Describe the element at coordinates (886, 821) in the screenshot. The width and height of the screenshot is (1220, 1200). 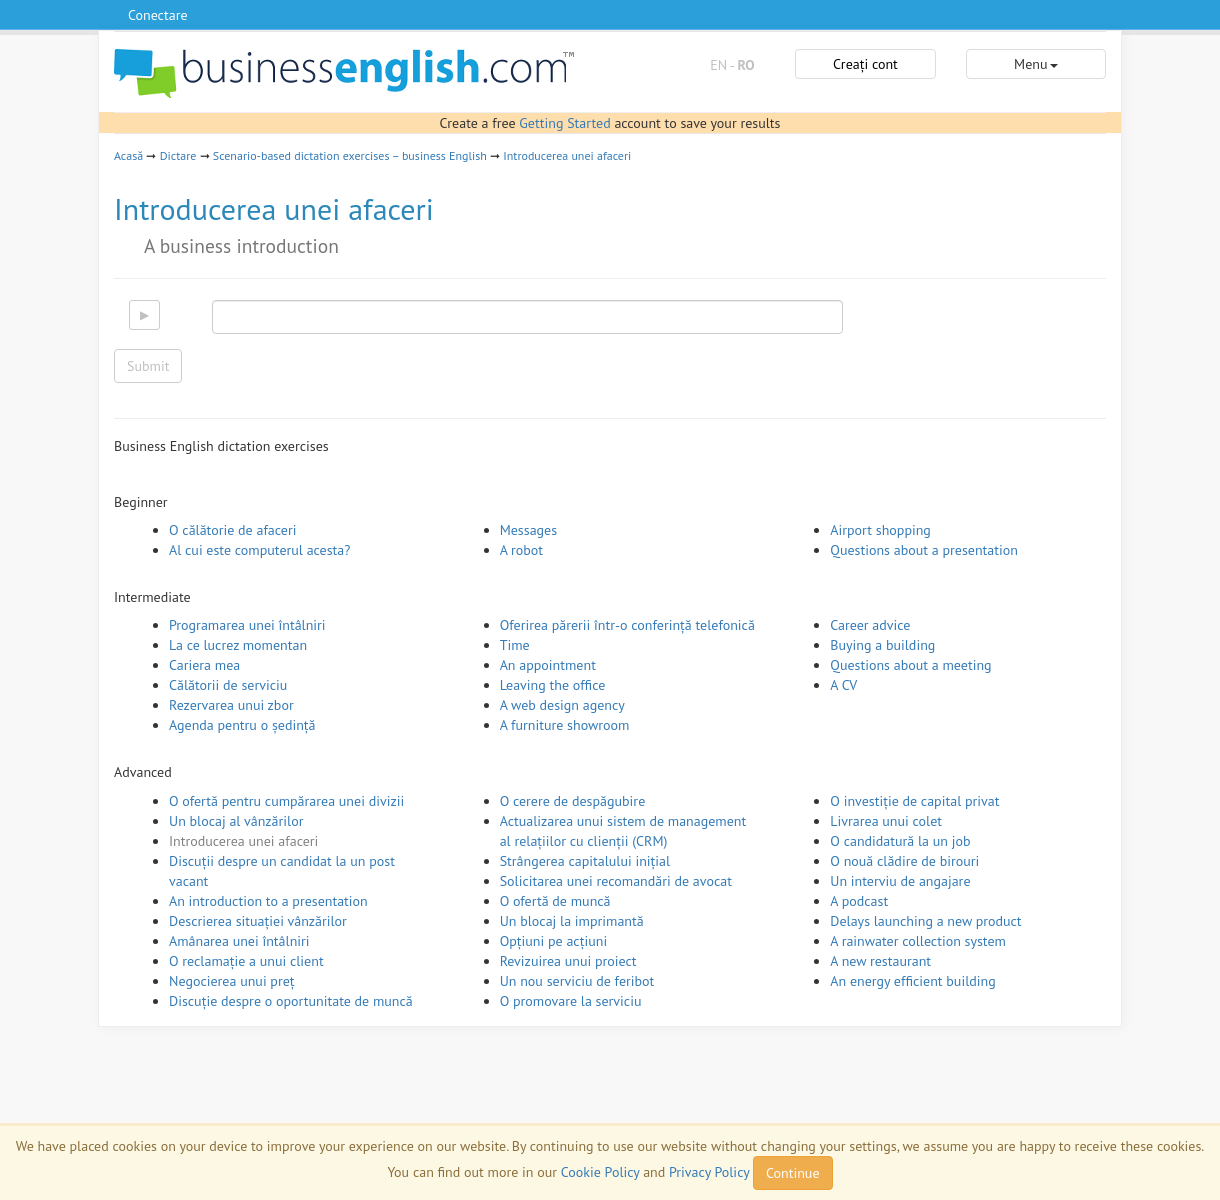
I see `Livrarea unui colet` at that location.